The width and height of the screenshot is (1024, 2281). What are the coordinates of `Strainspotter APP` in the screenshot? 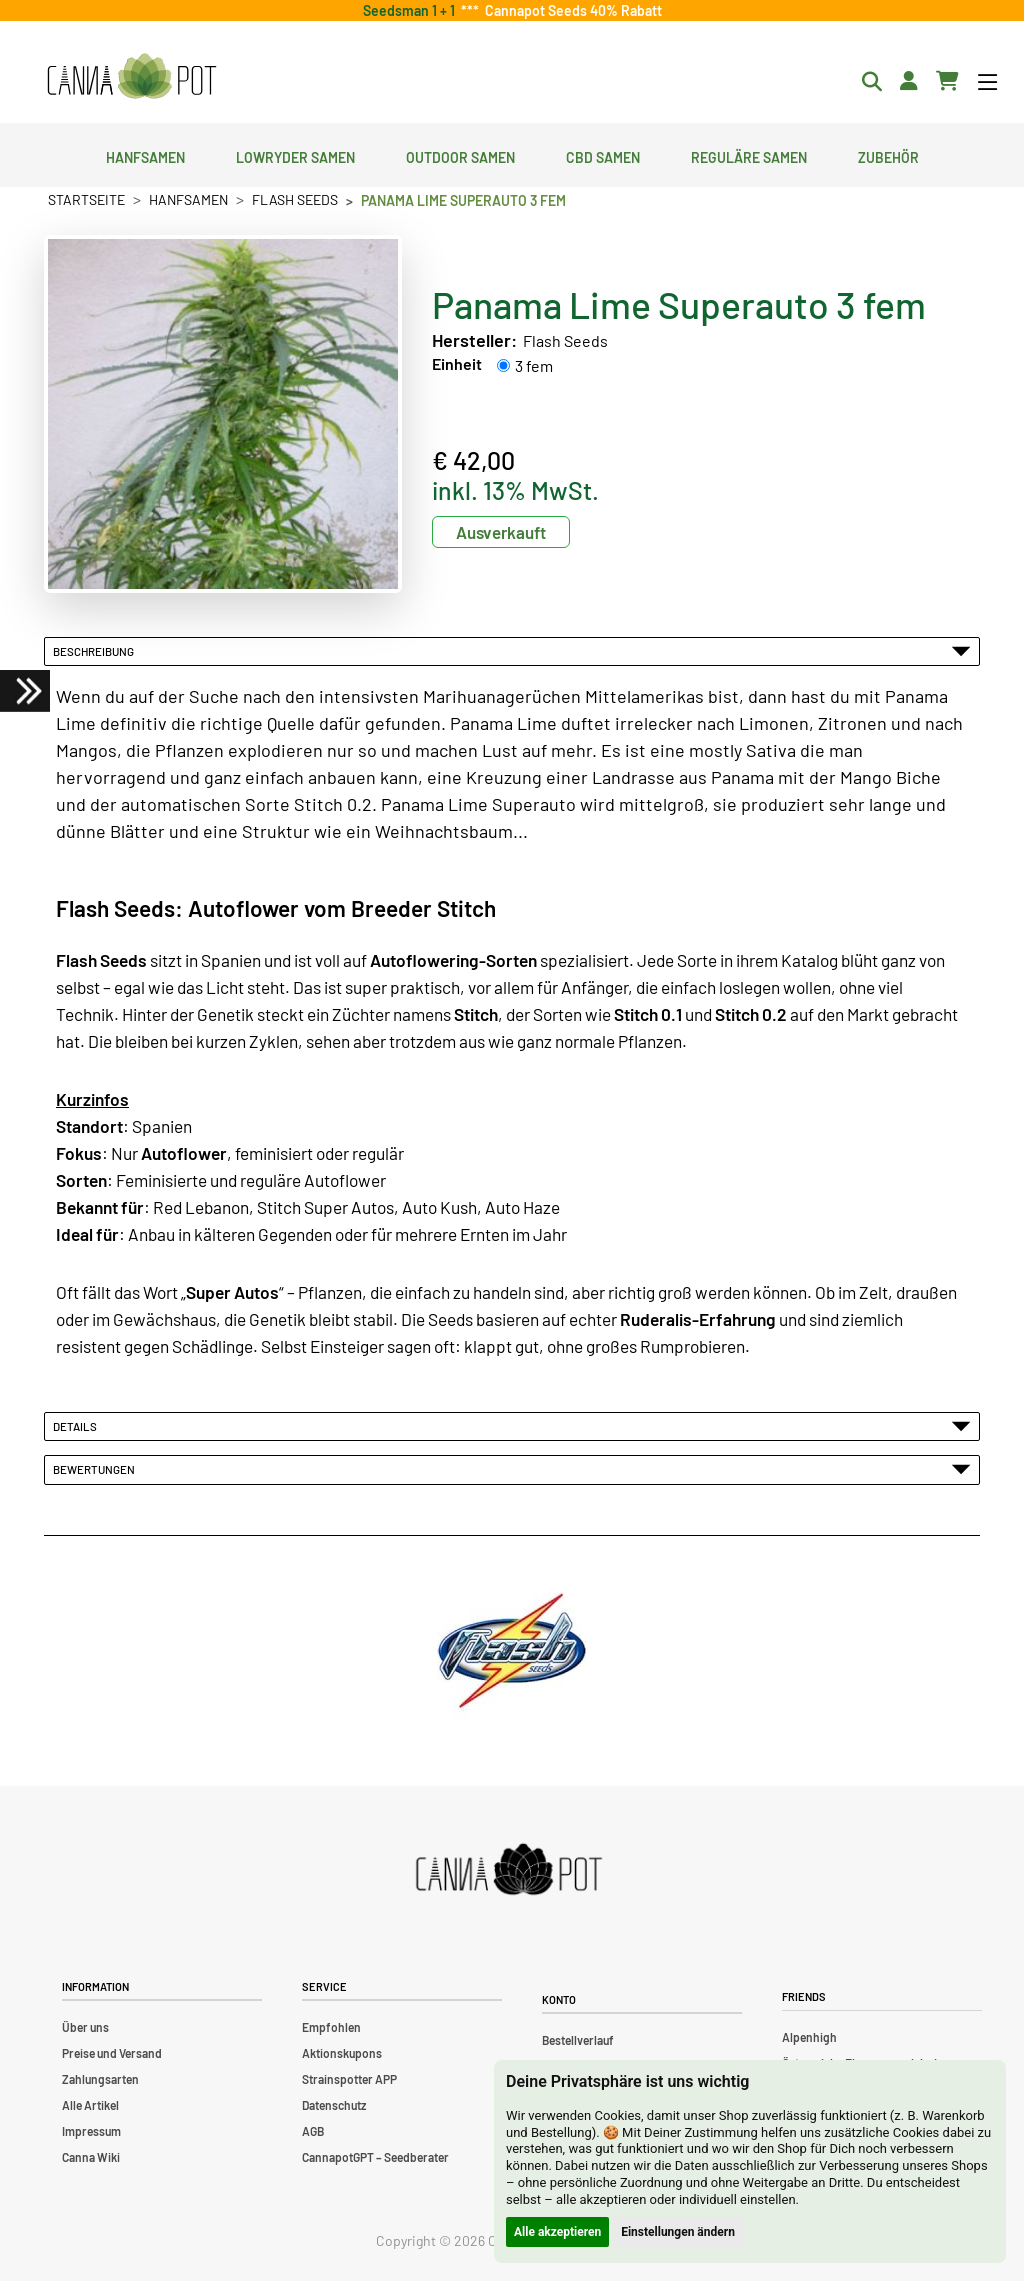 It's located at (349, 2079).